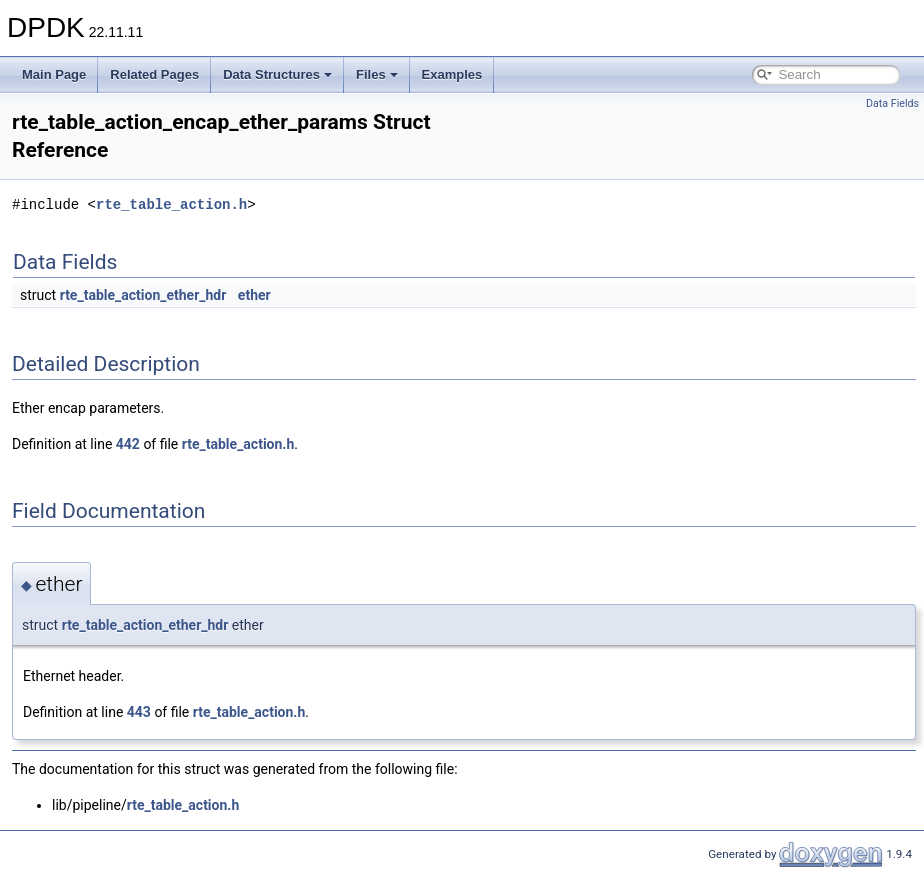  Describe the element at coordinates (128, 444) in the screenshot. I see `442` at that location.